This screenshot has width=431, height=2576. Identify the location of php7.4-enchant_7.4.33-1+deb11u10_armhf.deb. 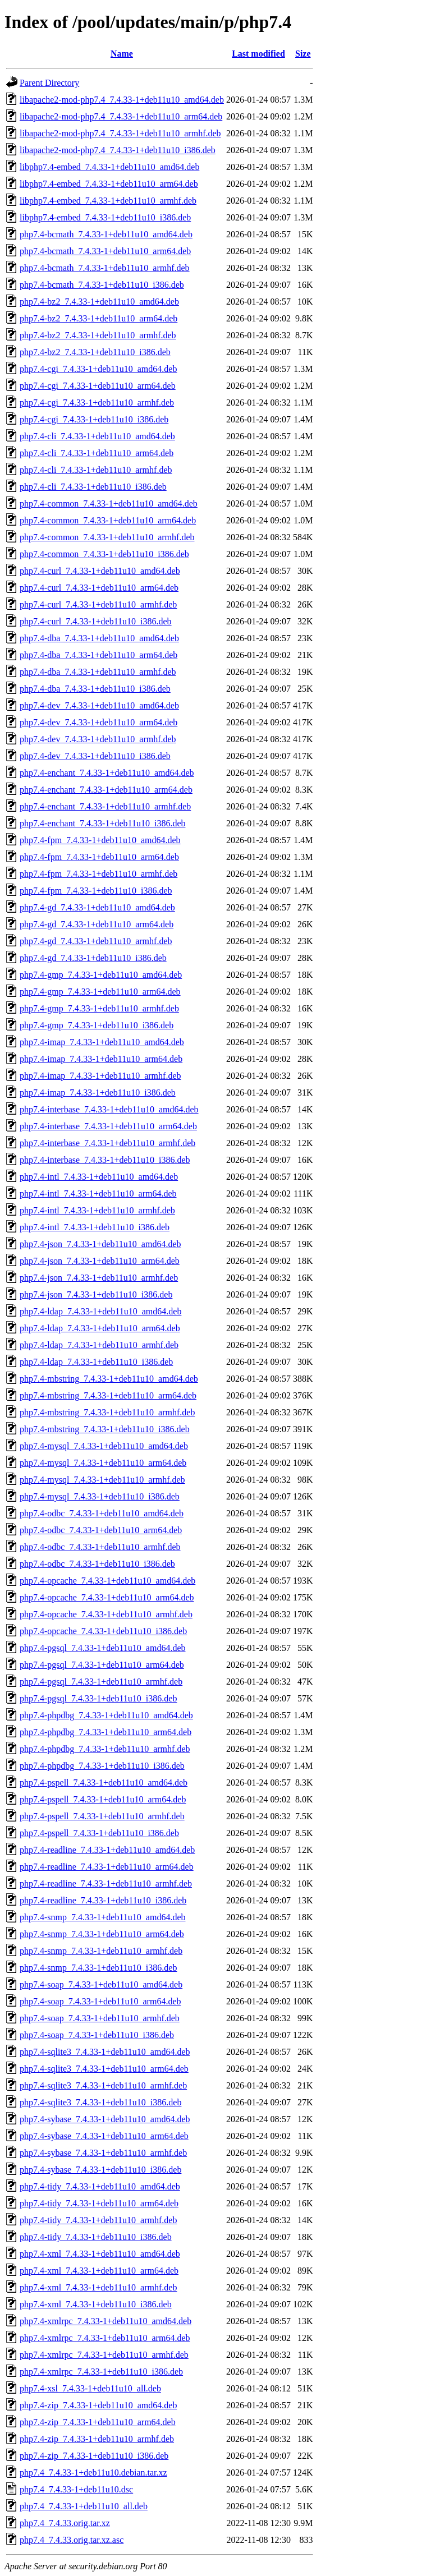
(105, 806).